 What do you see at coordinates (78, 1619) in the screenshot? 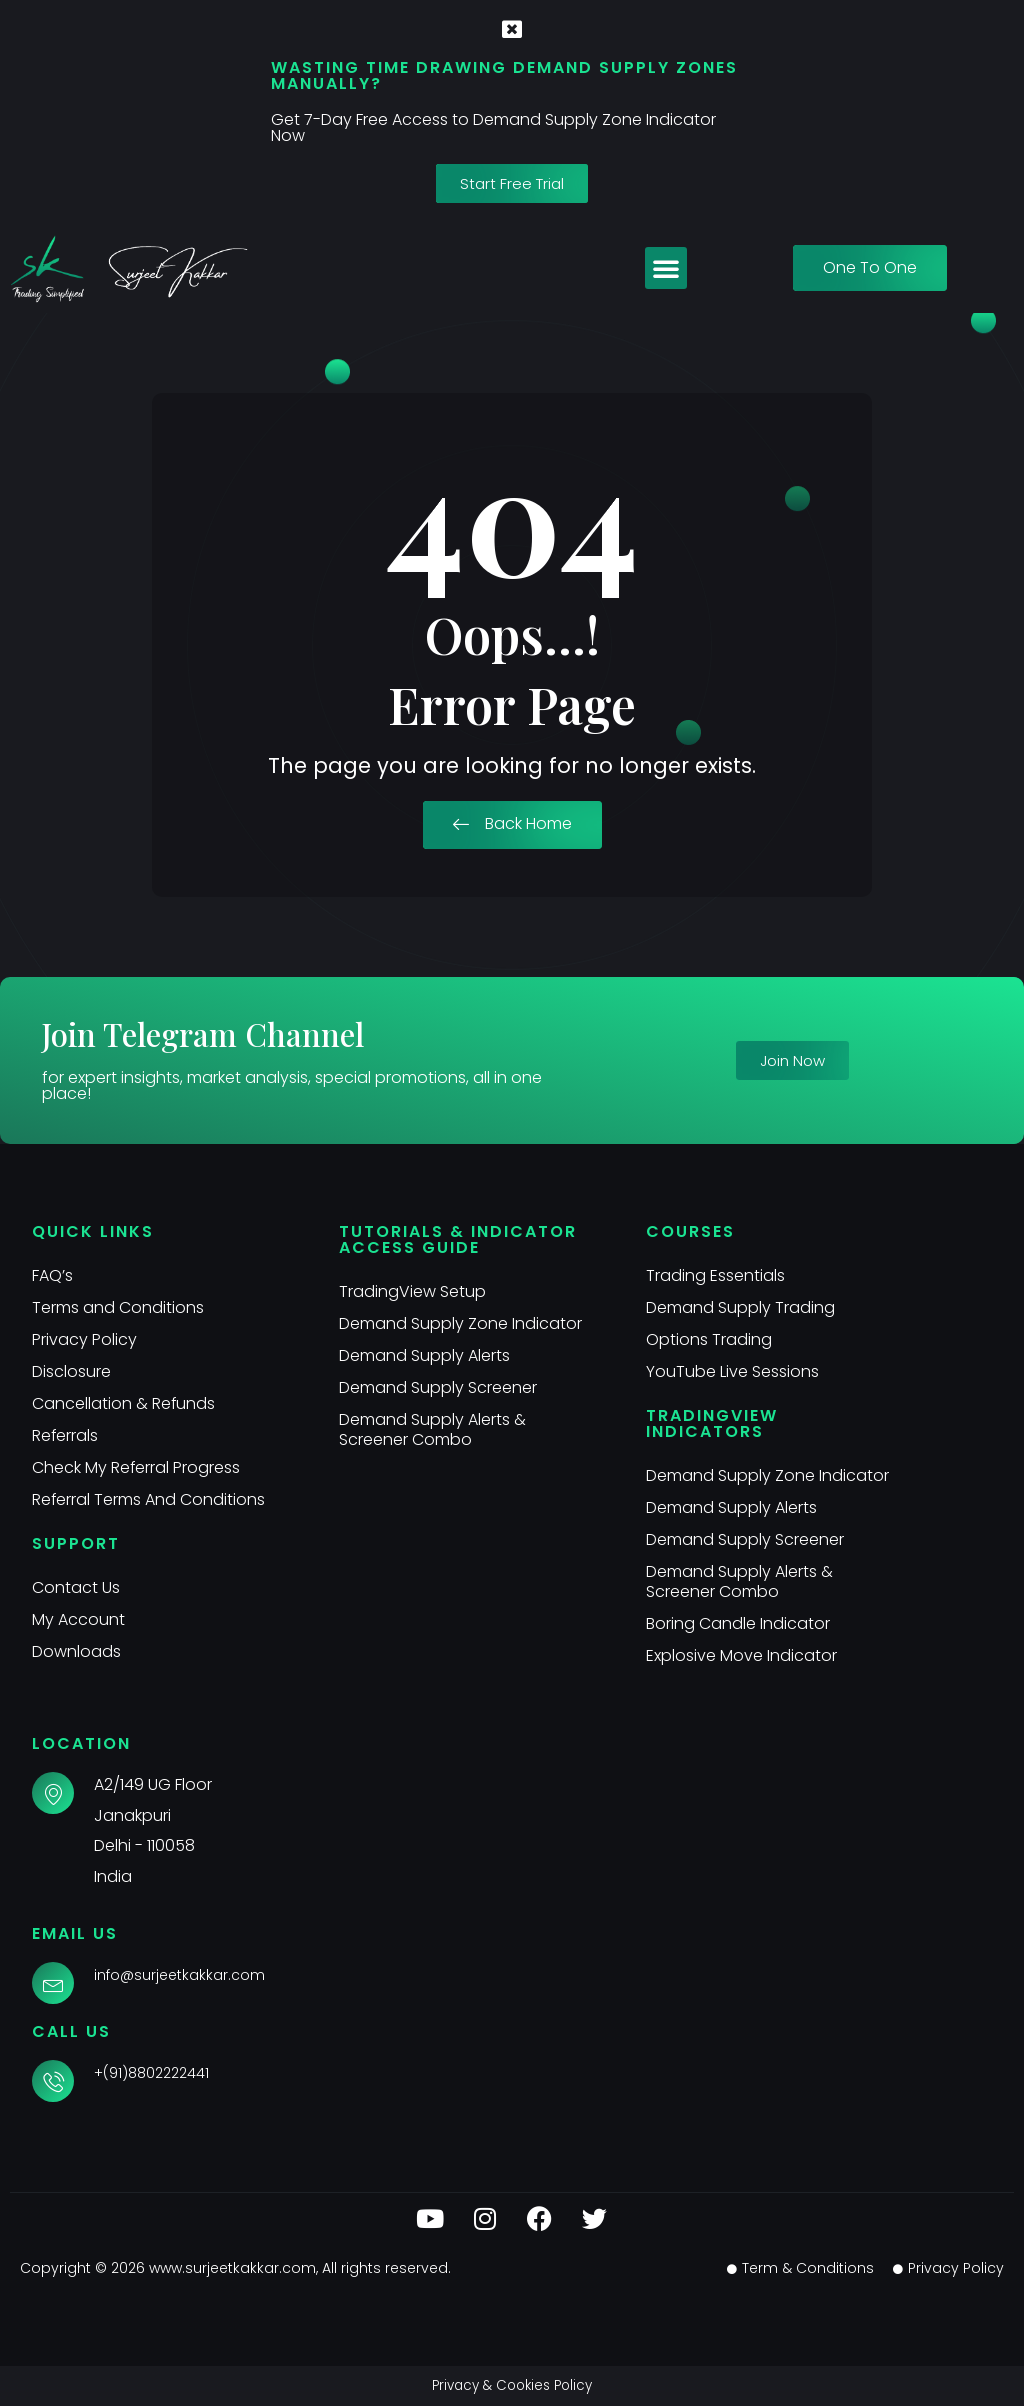
I see `My Account` at bounding box center [78, 1619].